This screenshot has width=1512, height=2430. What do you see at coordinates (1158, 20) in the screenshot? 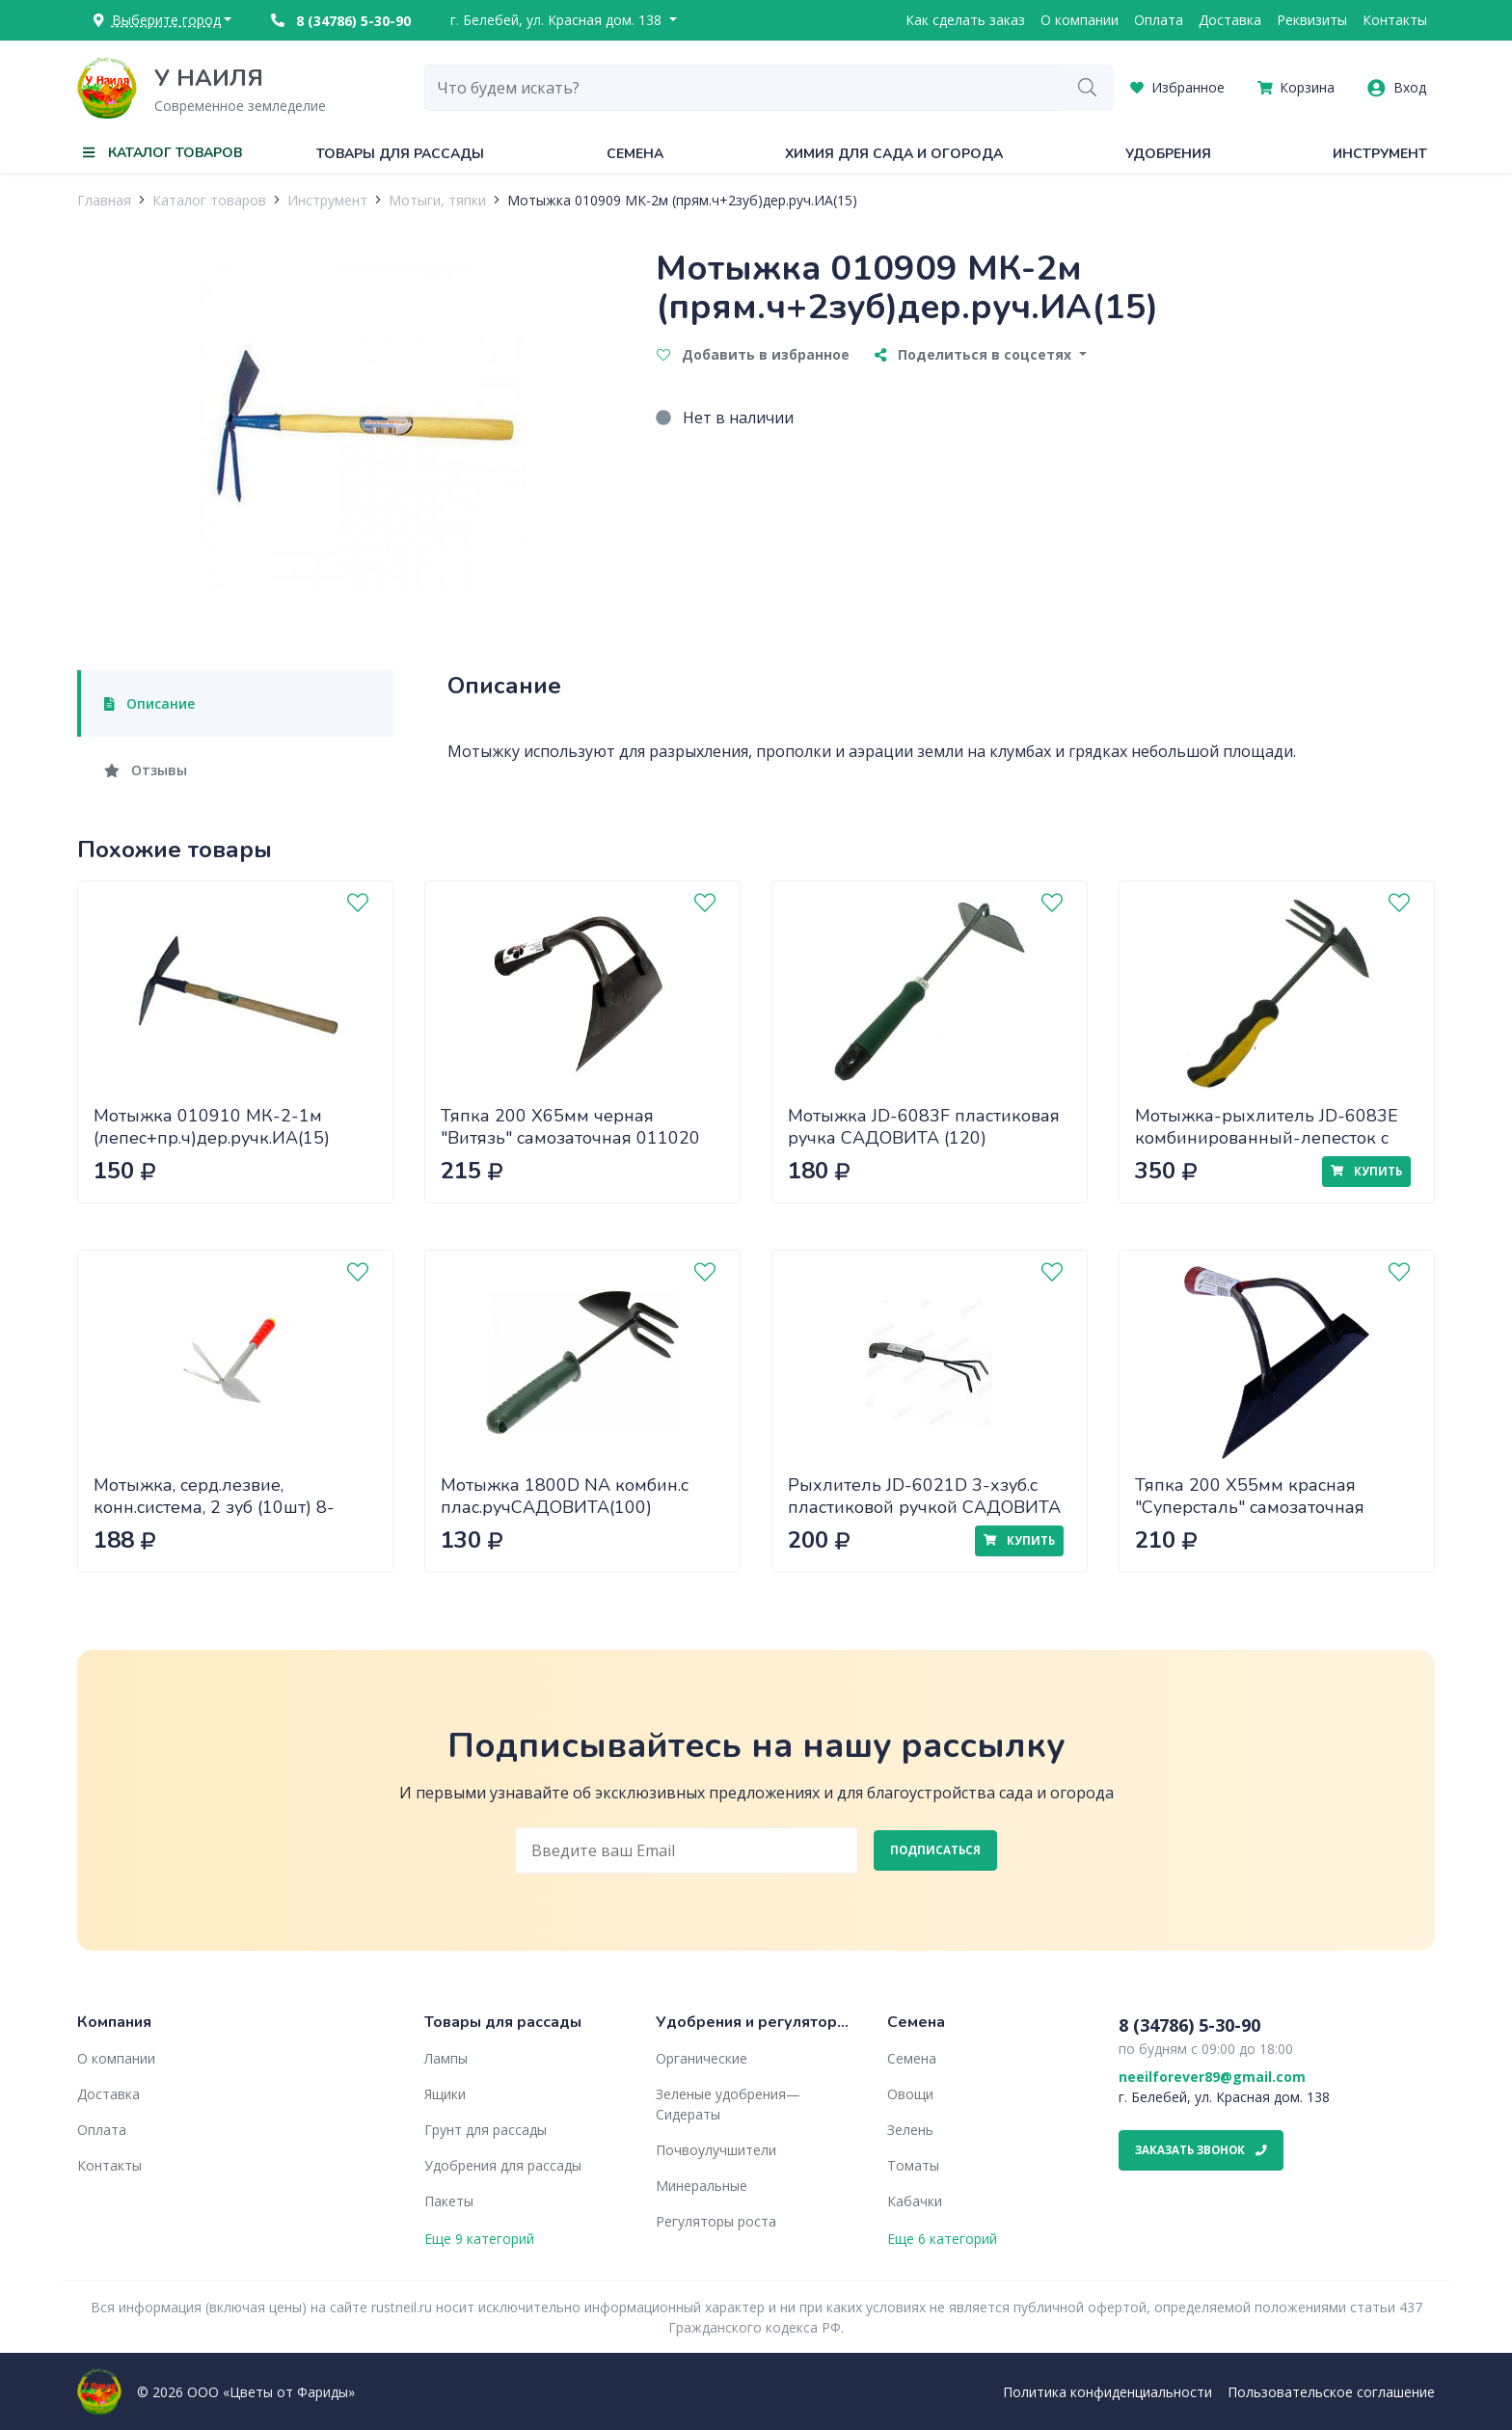
I see `Оплата` at bounding box center [1158, 20].